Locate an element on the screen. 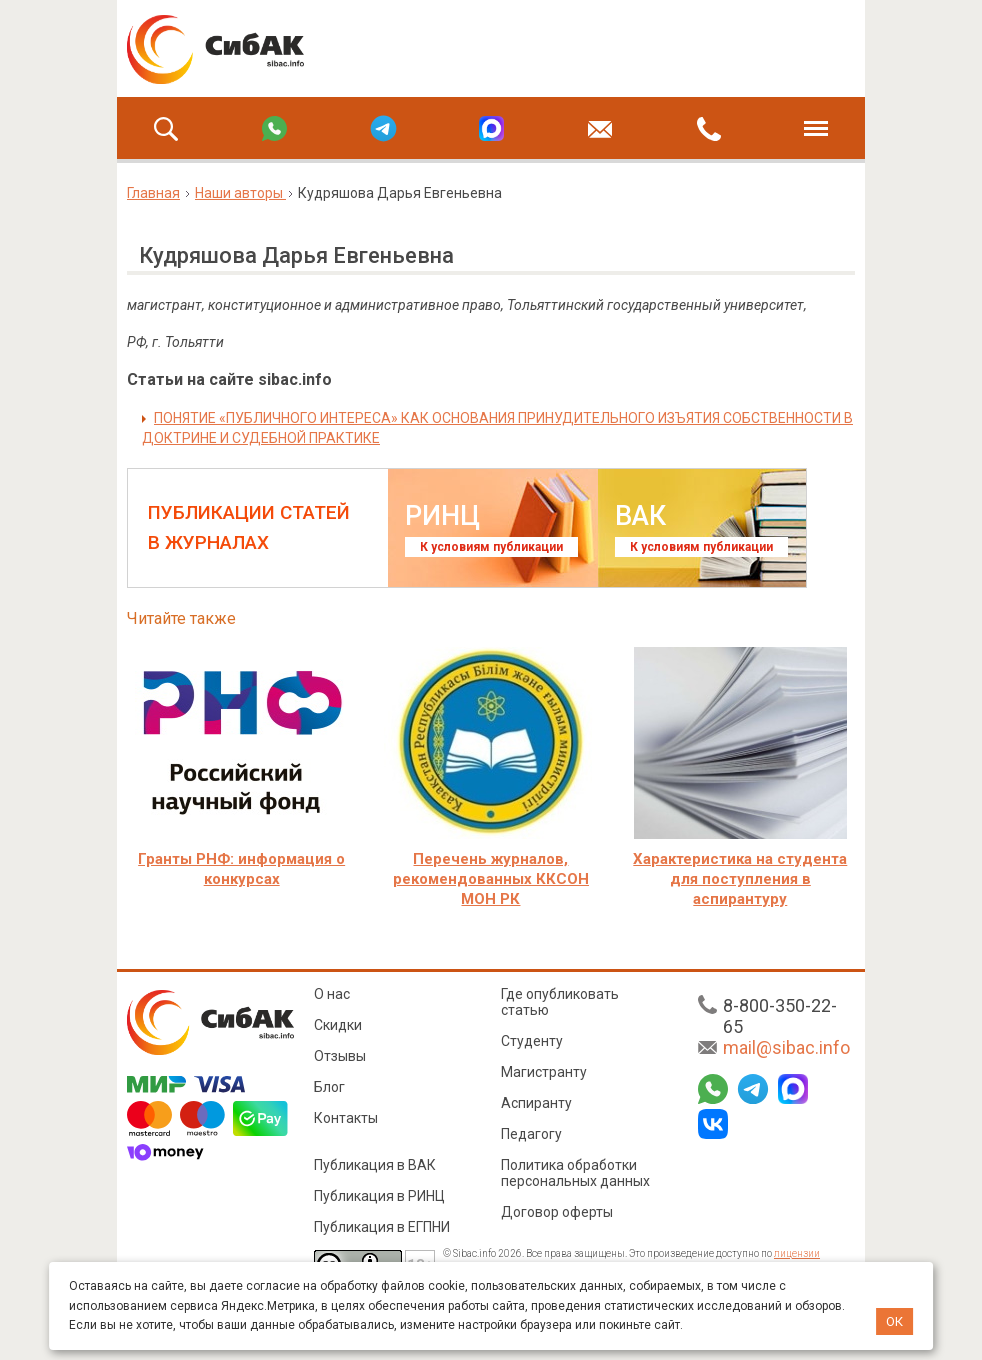 The image size is (982, 1360). Где опубликовать статью is located at coordinates (560, 1002).